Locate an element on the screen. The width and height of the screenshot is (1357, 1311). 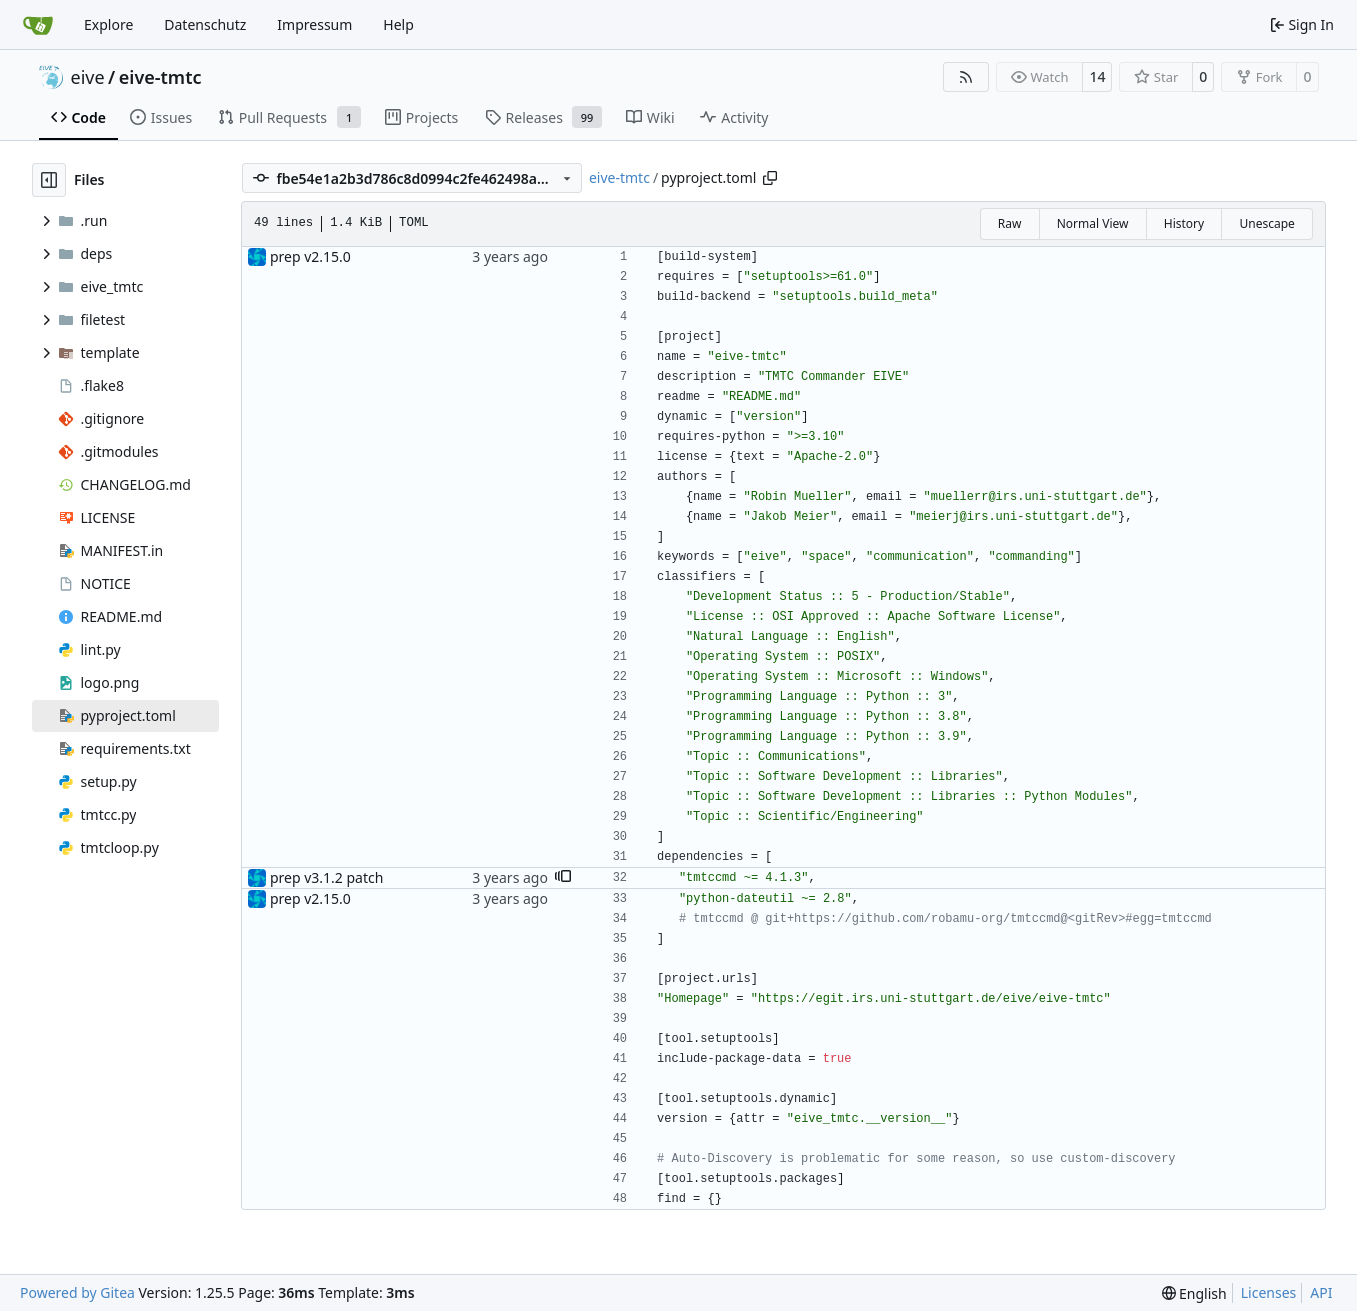
Raw is located at coordinates (1010, 223).